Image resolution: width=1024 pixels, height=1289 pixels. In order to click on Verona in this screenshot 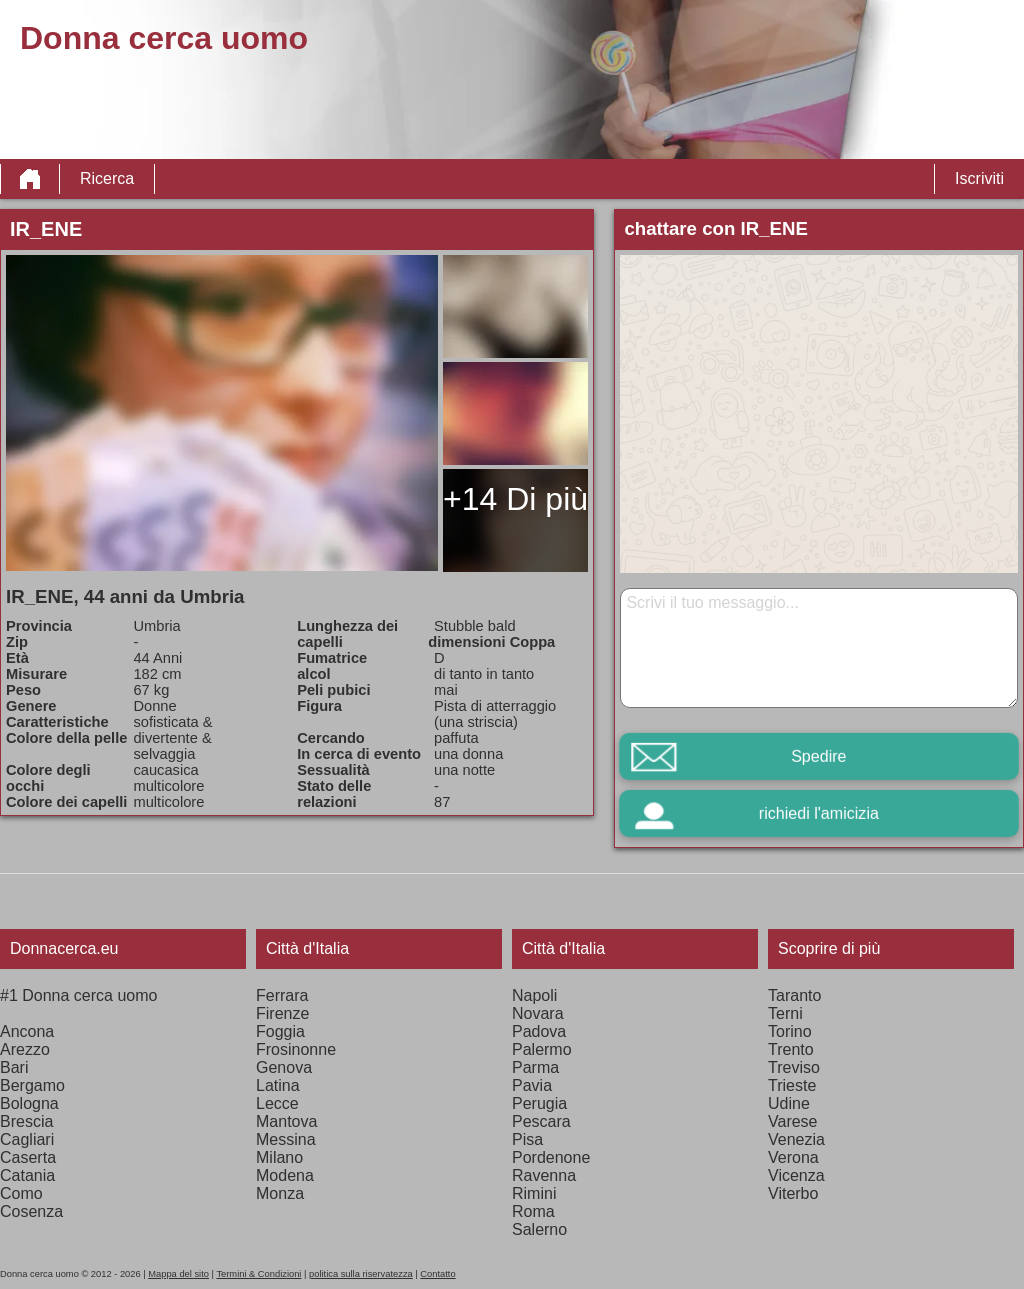, I will do `click(793, 1157)`.